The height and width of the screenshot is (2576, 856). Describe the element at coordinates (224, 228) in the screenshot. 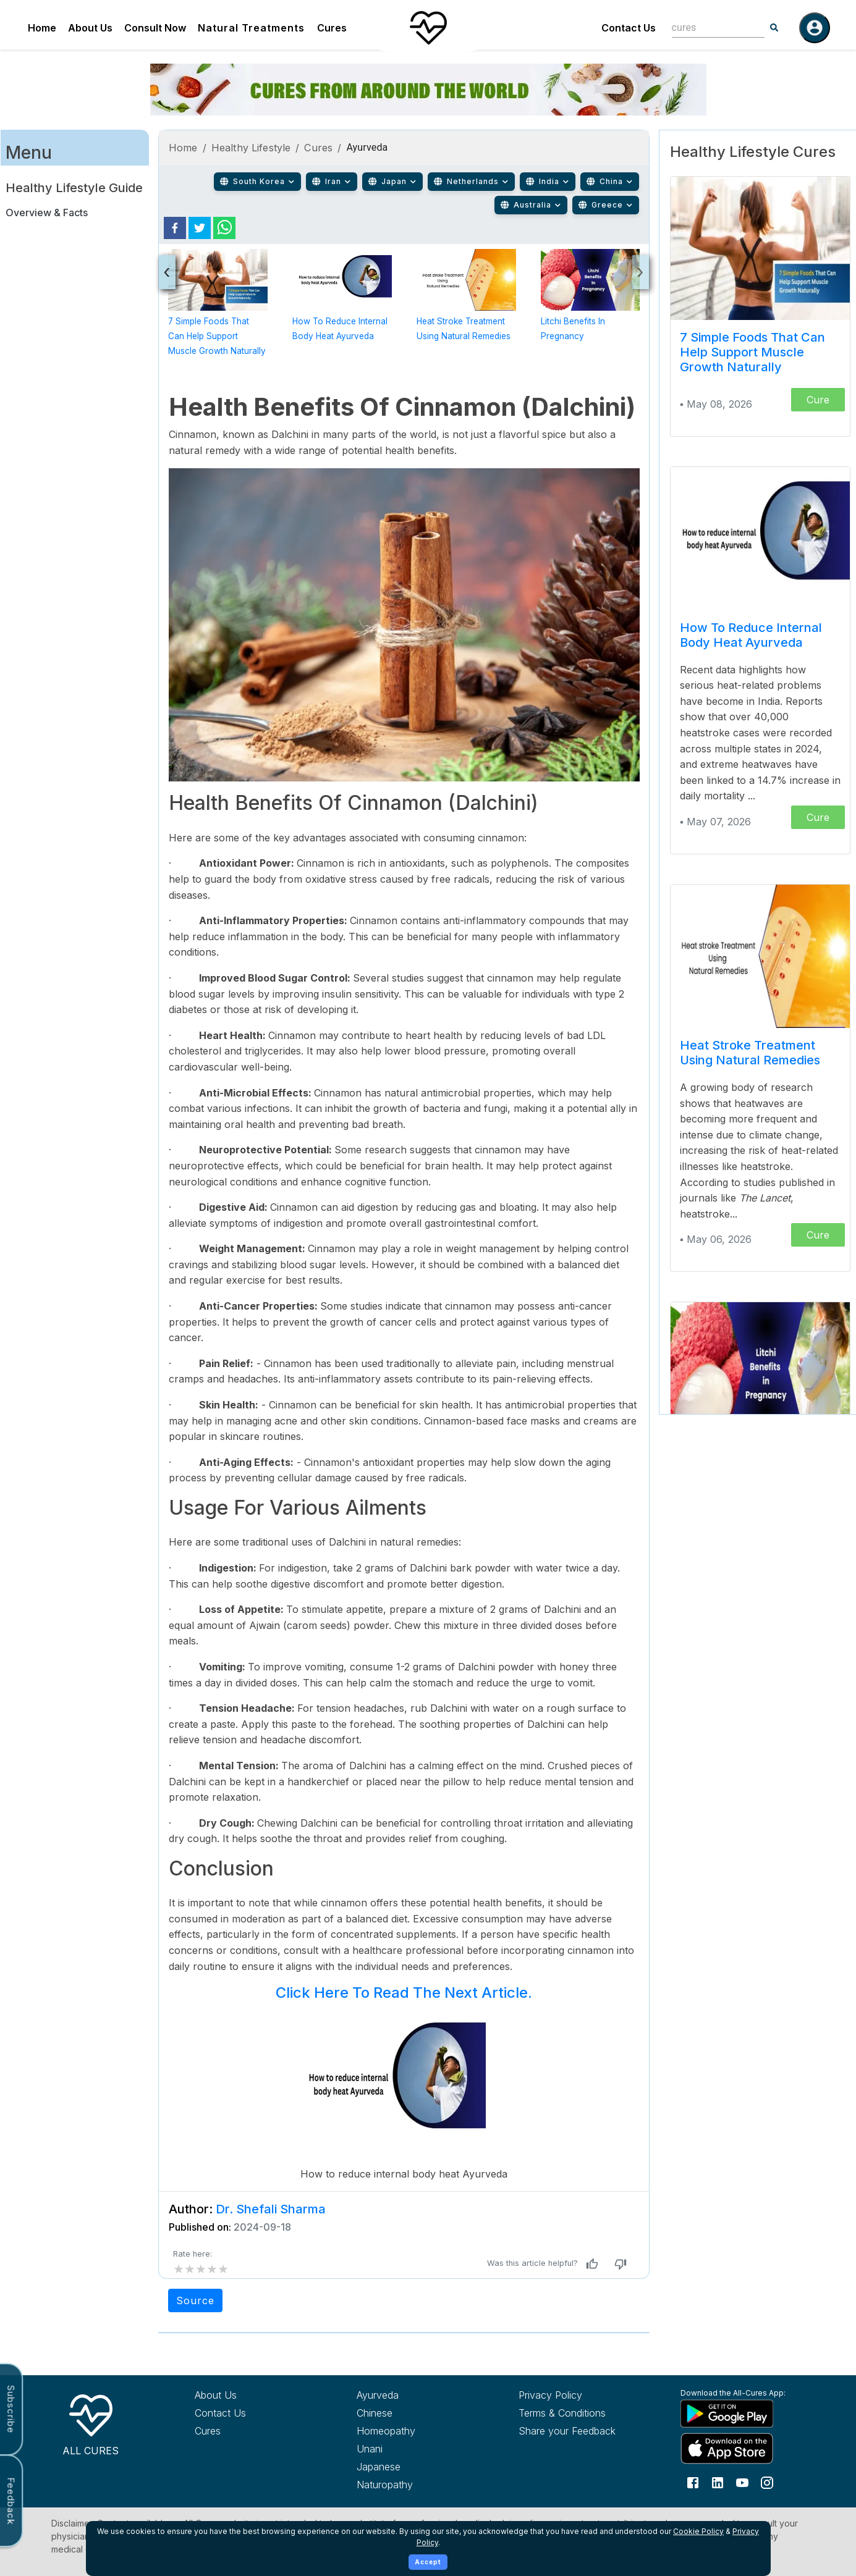

I see `[whatsapp]` at that location.